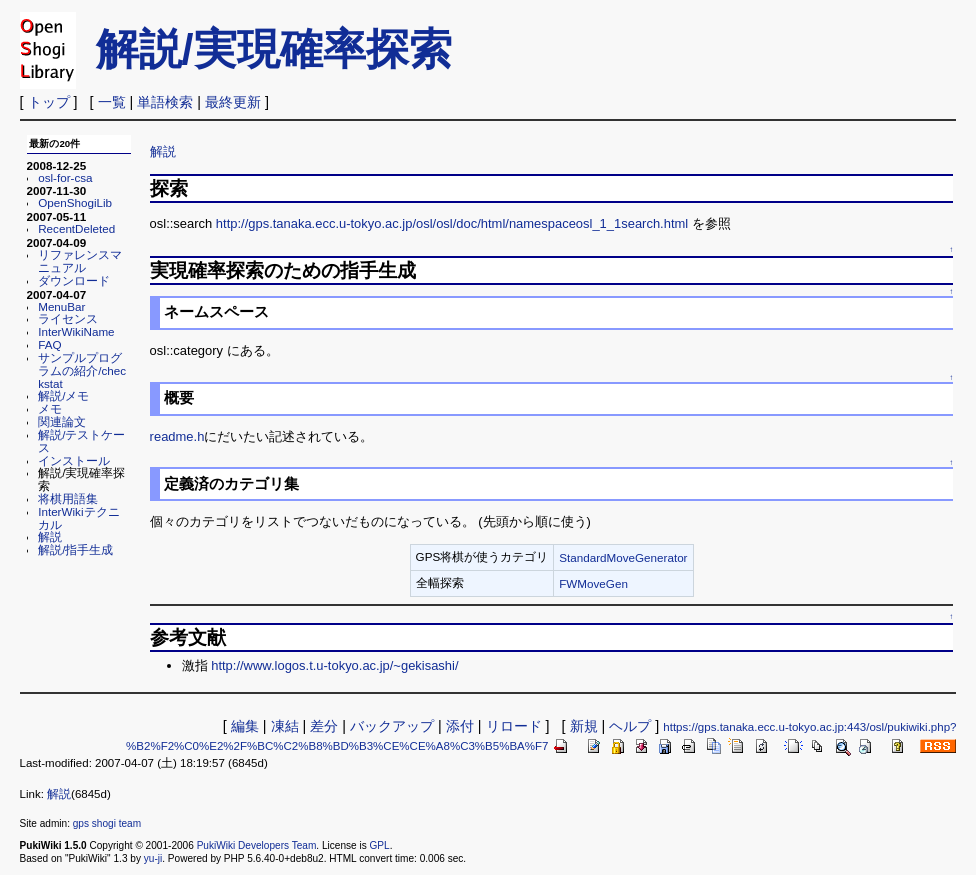 The image size is (976, 875). Describe the element at coordinates (392, 726) in the screenshot. I see `バックアップ` at that location.